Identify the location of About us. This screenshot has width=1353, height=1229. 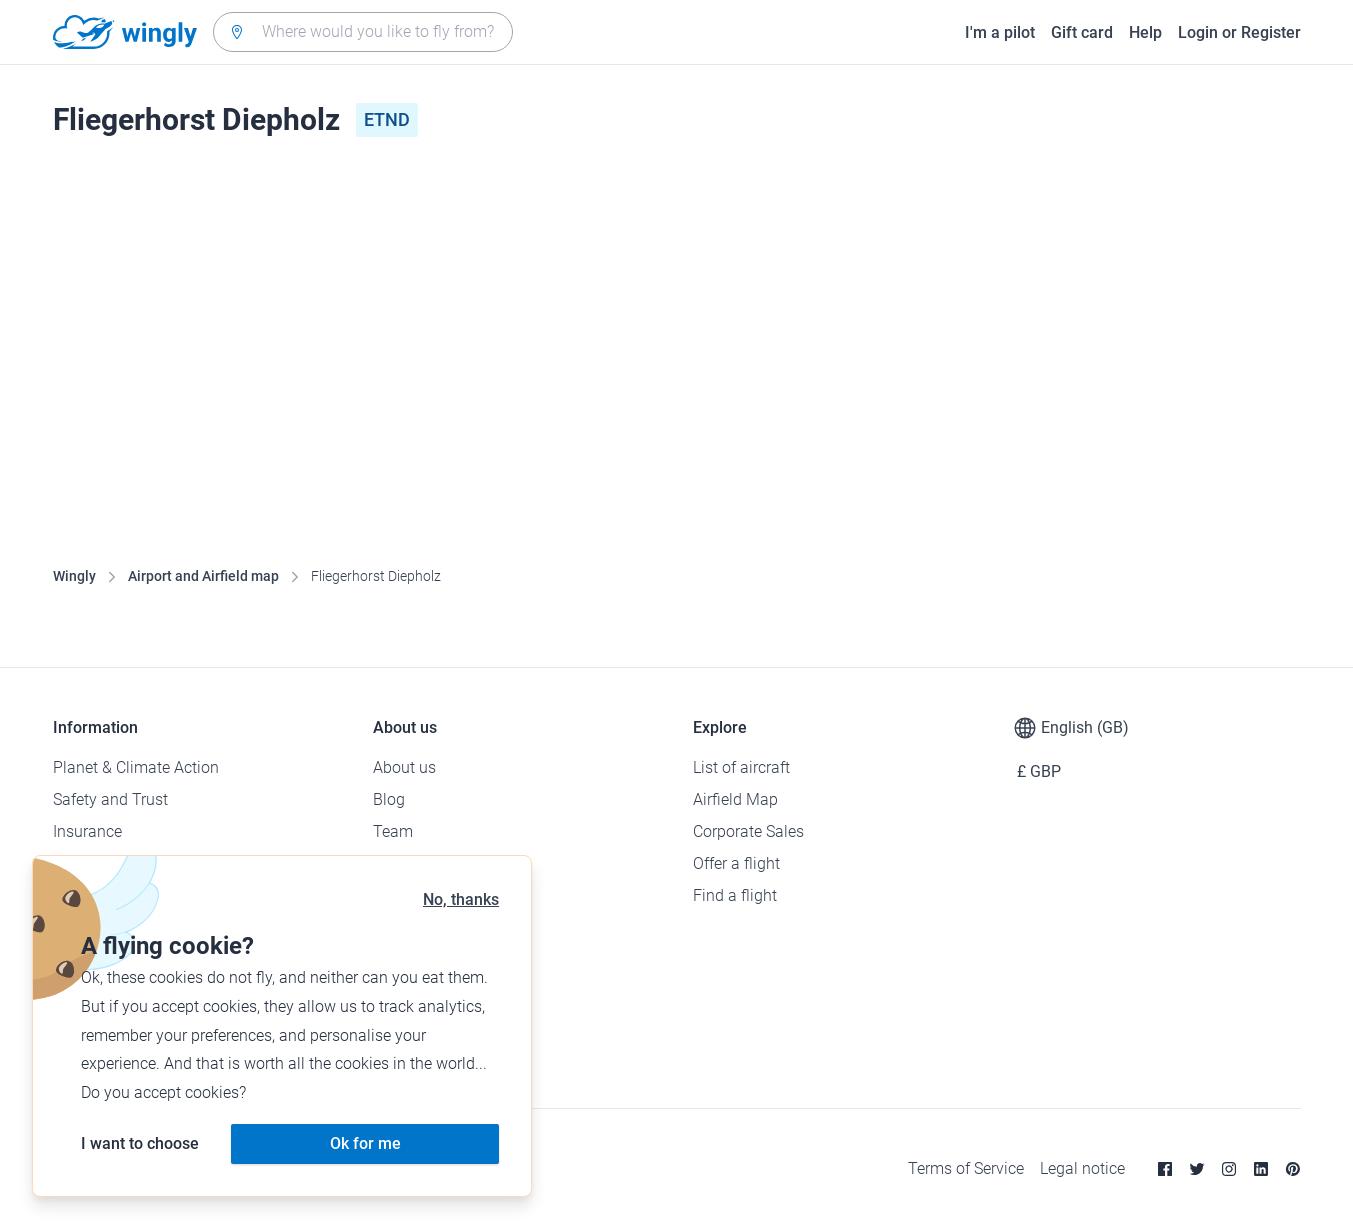
(404, 767).